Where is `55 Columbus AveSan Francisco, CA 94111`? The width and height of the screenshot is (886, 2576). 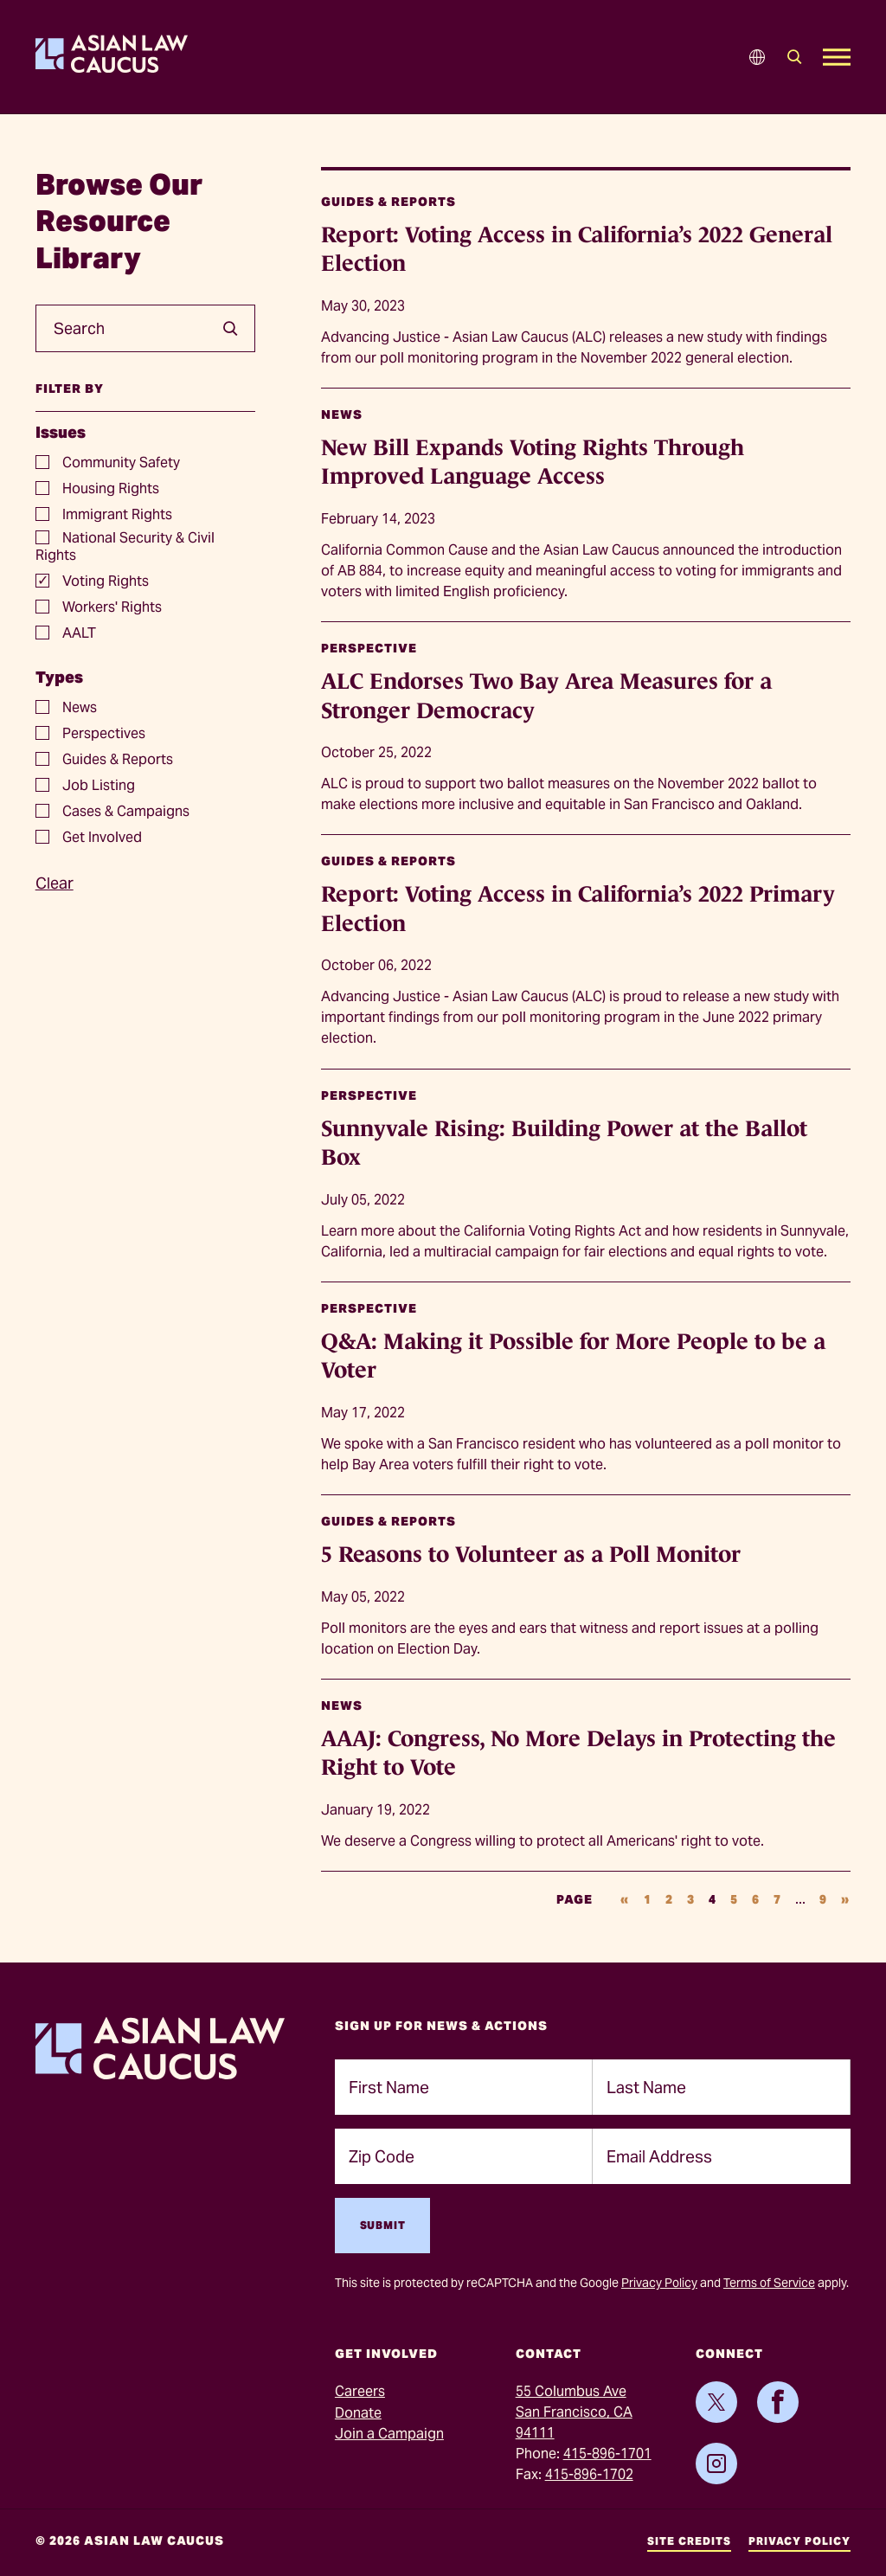 55 Columbus AveSan Francisco, CA 94111 is located at coordinates (574, 2412).